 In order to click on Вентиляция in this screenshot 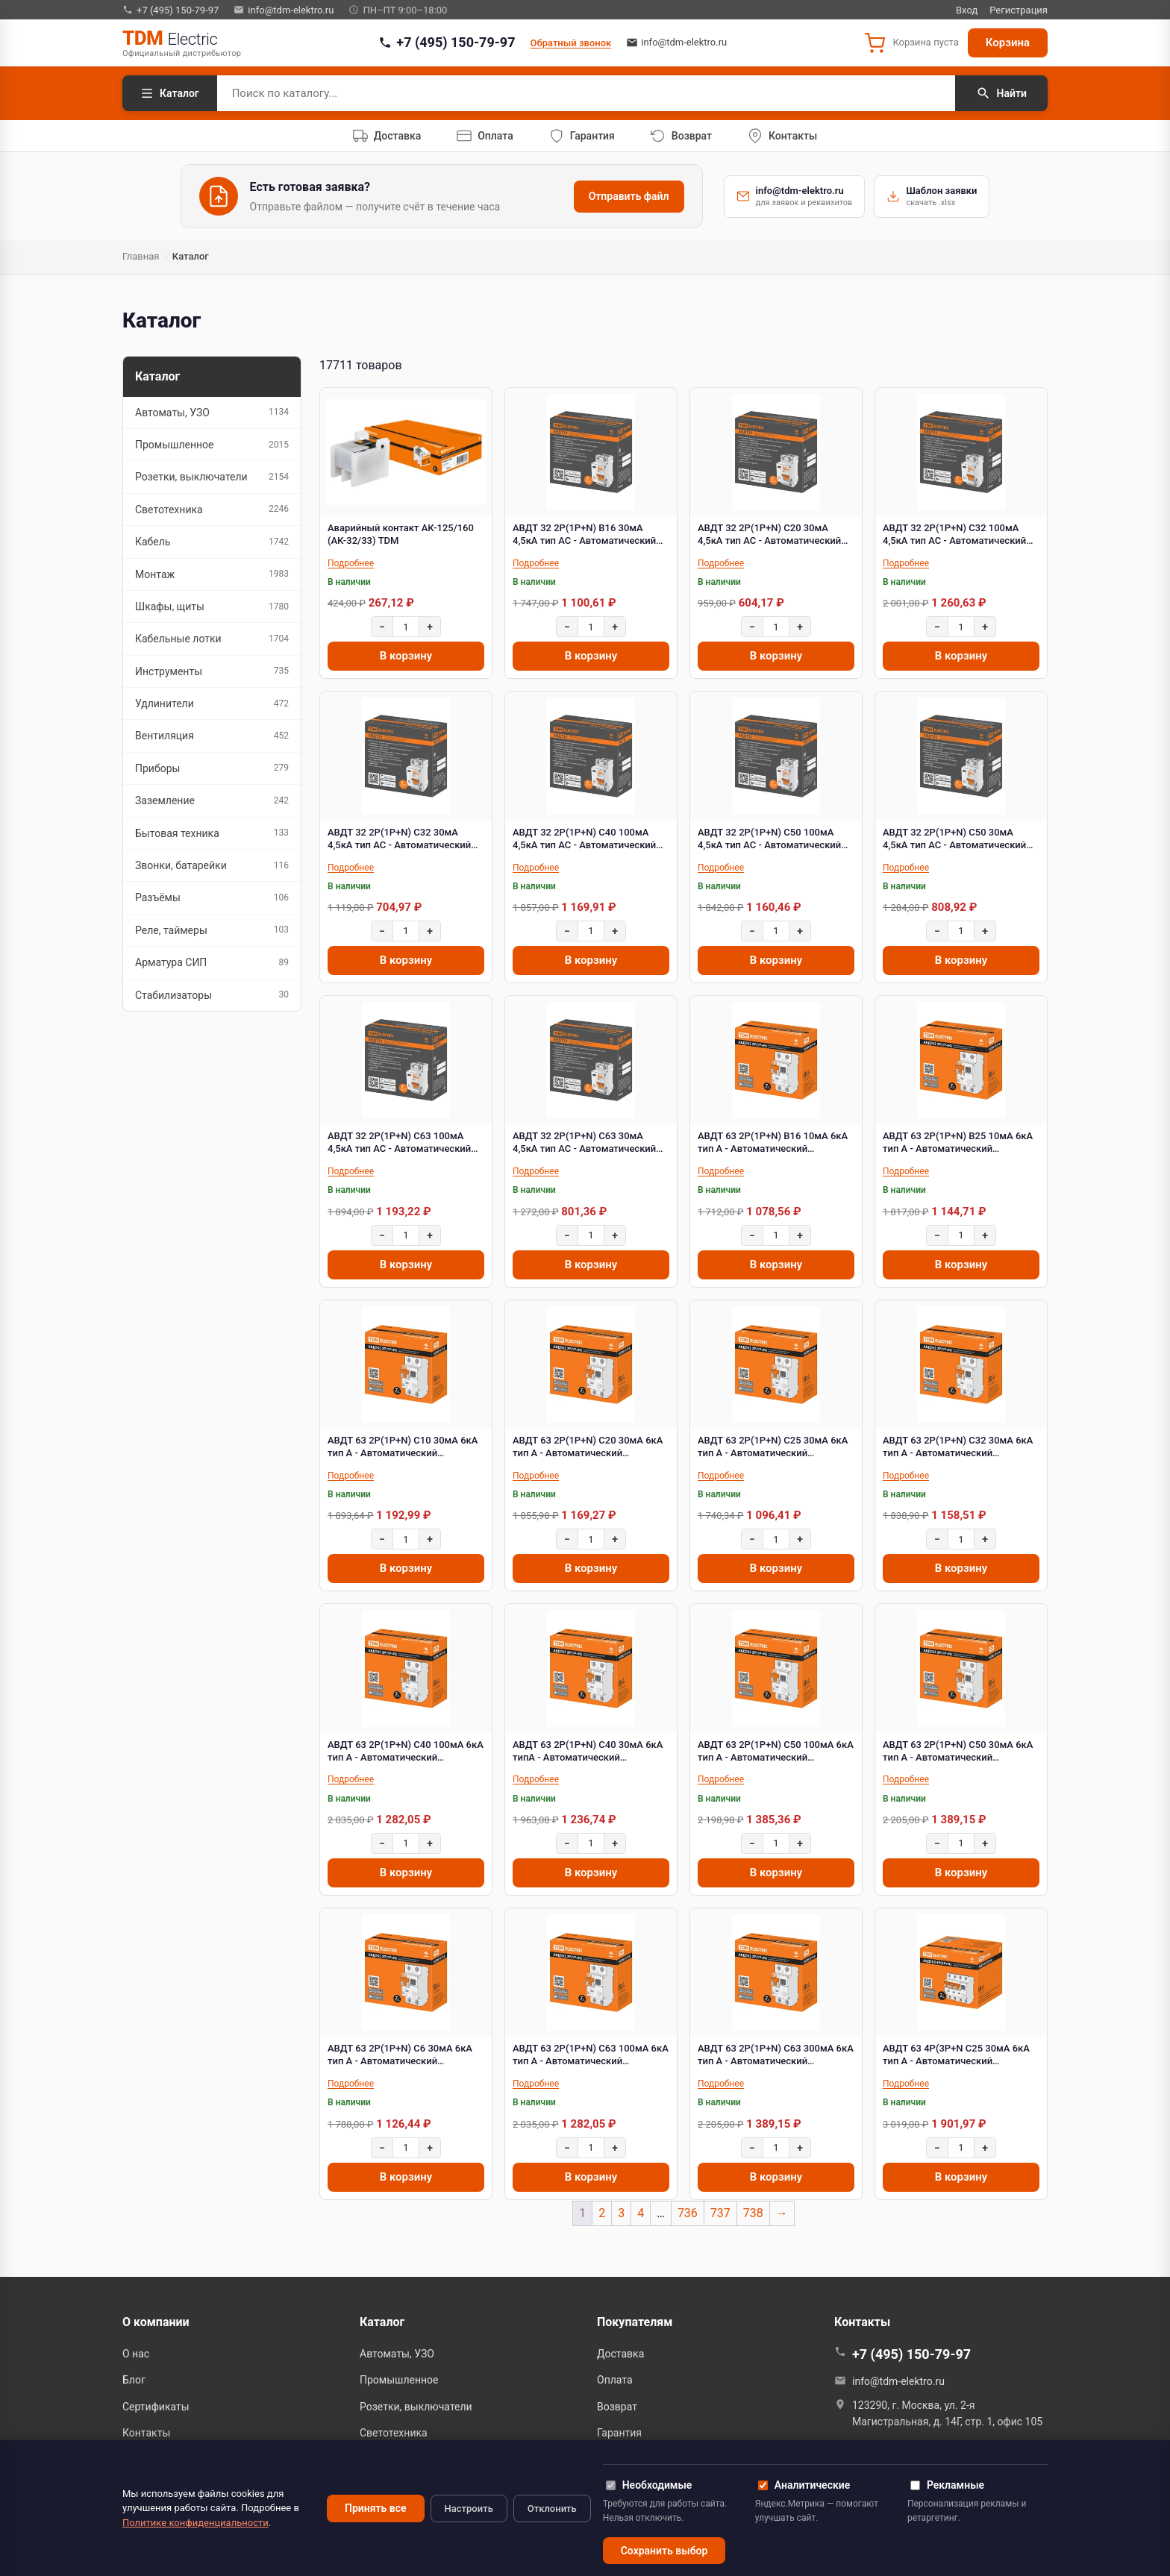, I will do `click(212, 736)`.